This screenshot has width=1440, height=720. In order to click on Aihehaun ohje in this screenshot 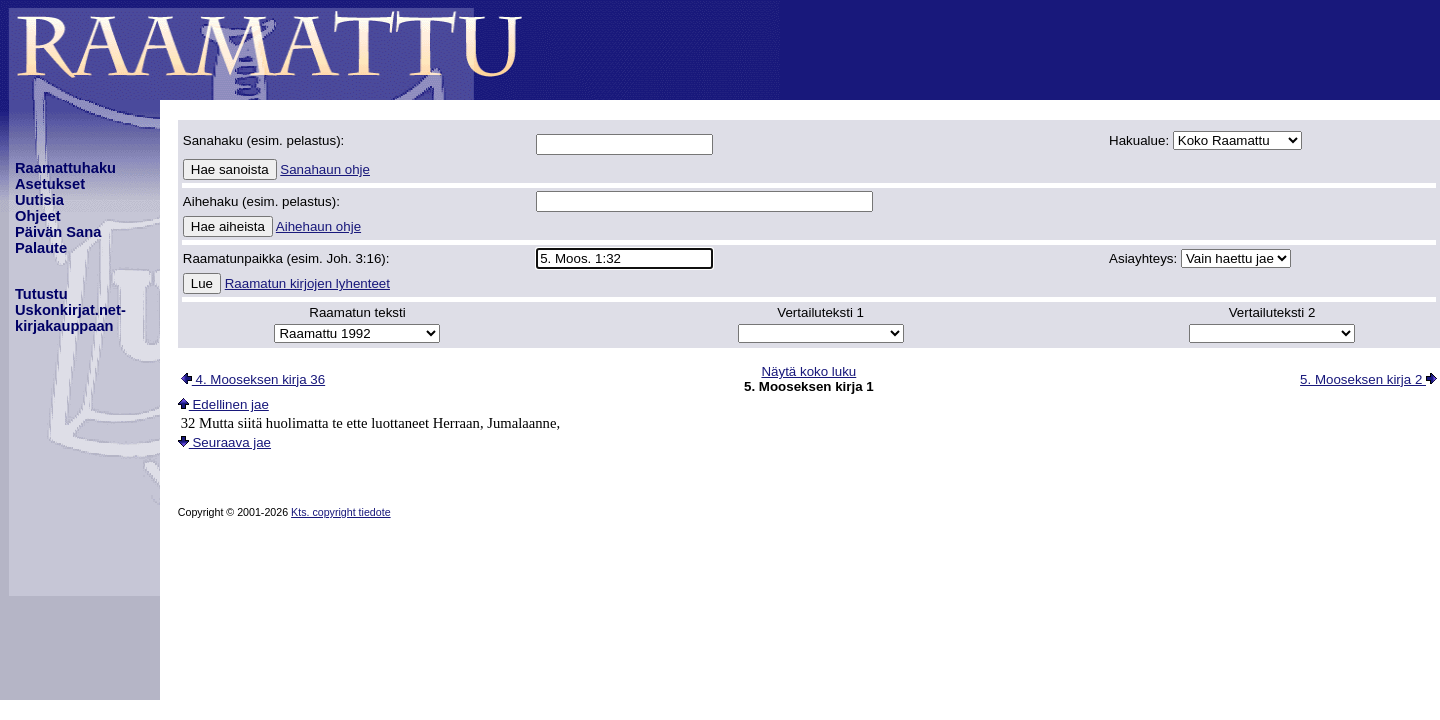, I will do `click(318, 226)`.